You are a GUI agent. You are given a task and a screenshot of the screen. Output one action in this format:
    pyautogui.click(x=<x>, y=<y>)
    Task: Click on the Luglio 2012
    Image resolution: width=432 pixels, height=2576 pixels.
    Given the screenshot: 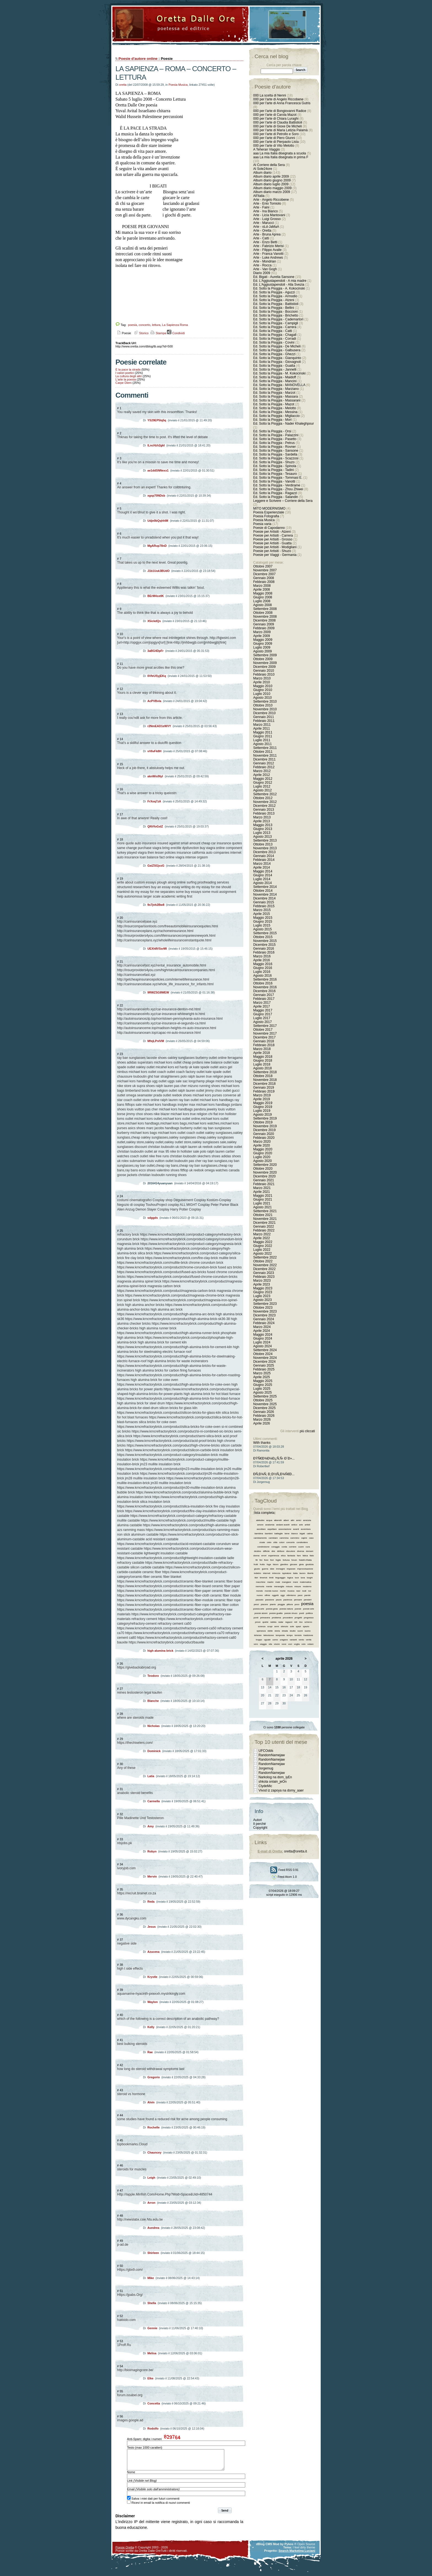 What is the action you would take?
    pyautogui.click(x=261, y=786)
    